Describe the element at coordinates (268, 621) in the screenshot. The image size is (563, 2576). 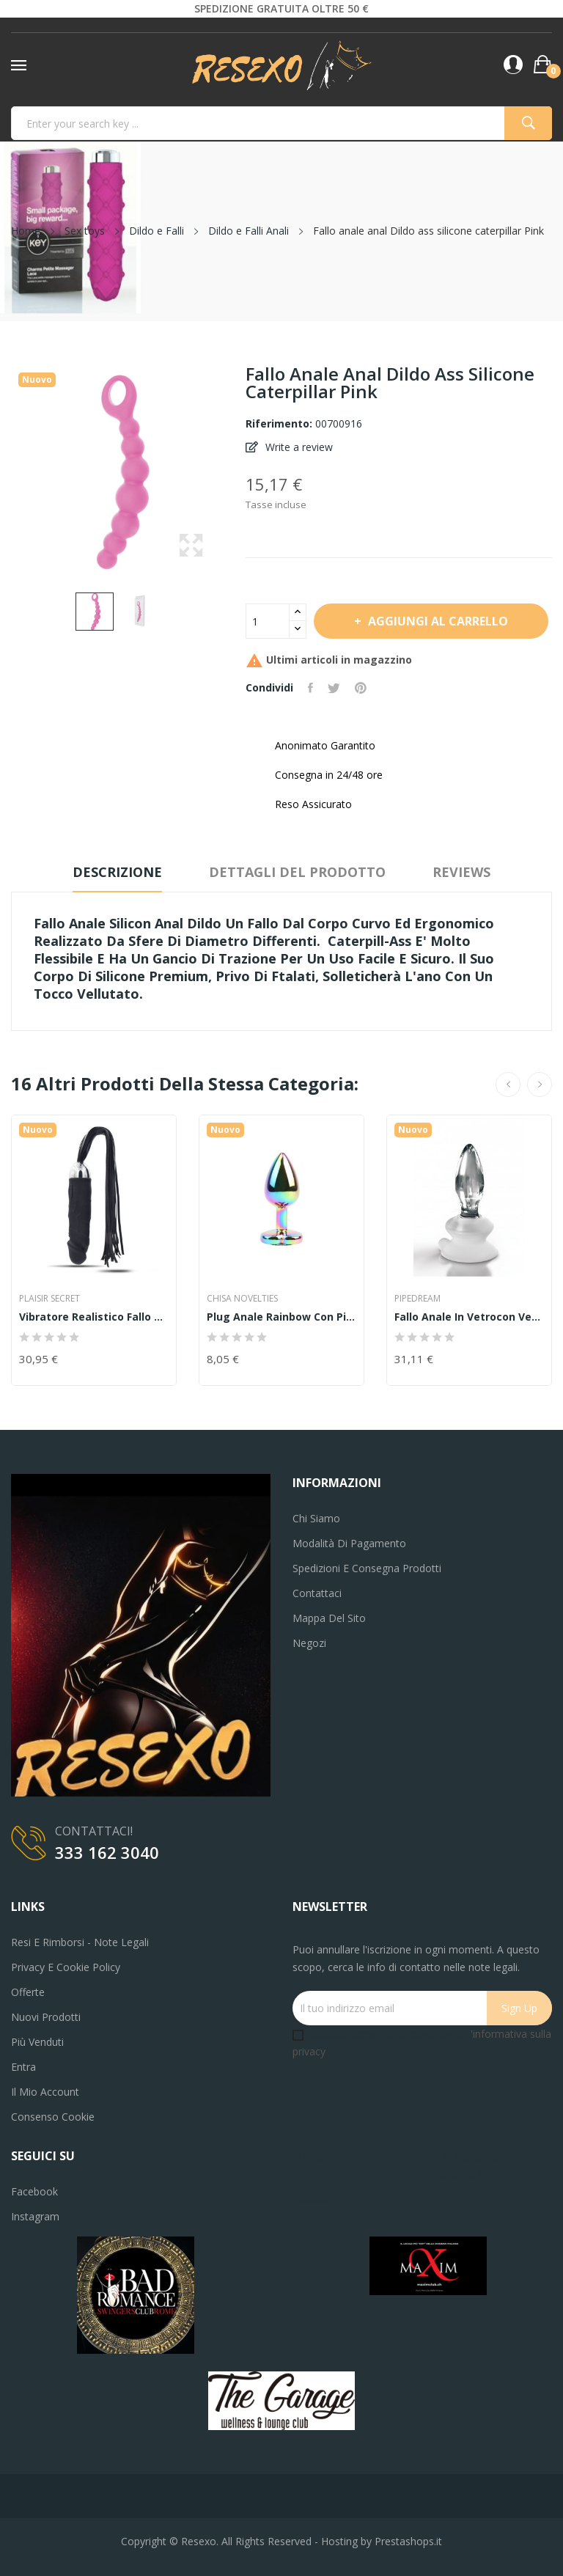
I see `[Quantità]` at that location.